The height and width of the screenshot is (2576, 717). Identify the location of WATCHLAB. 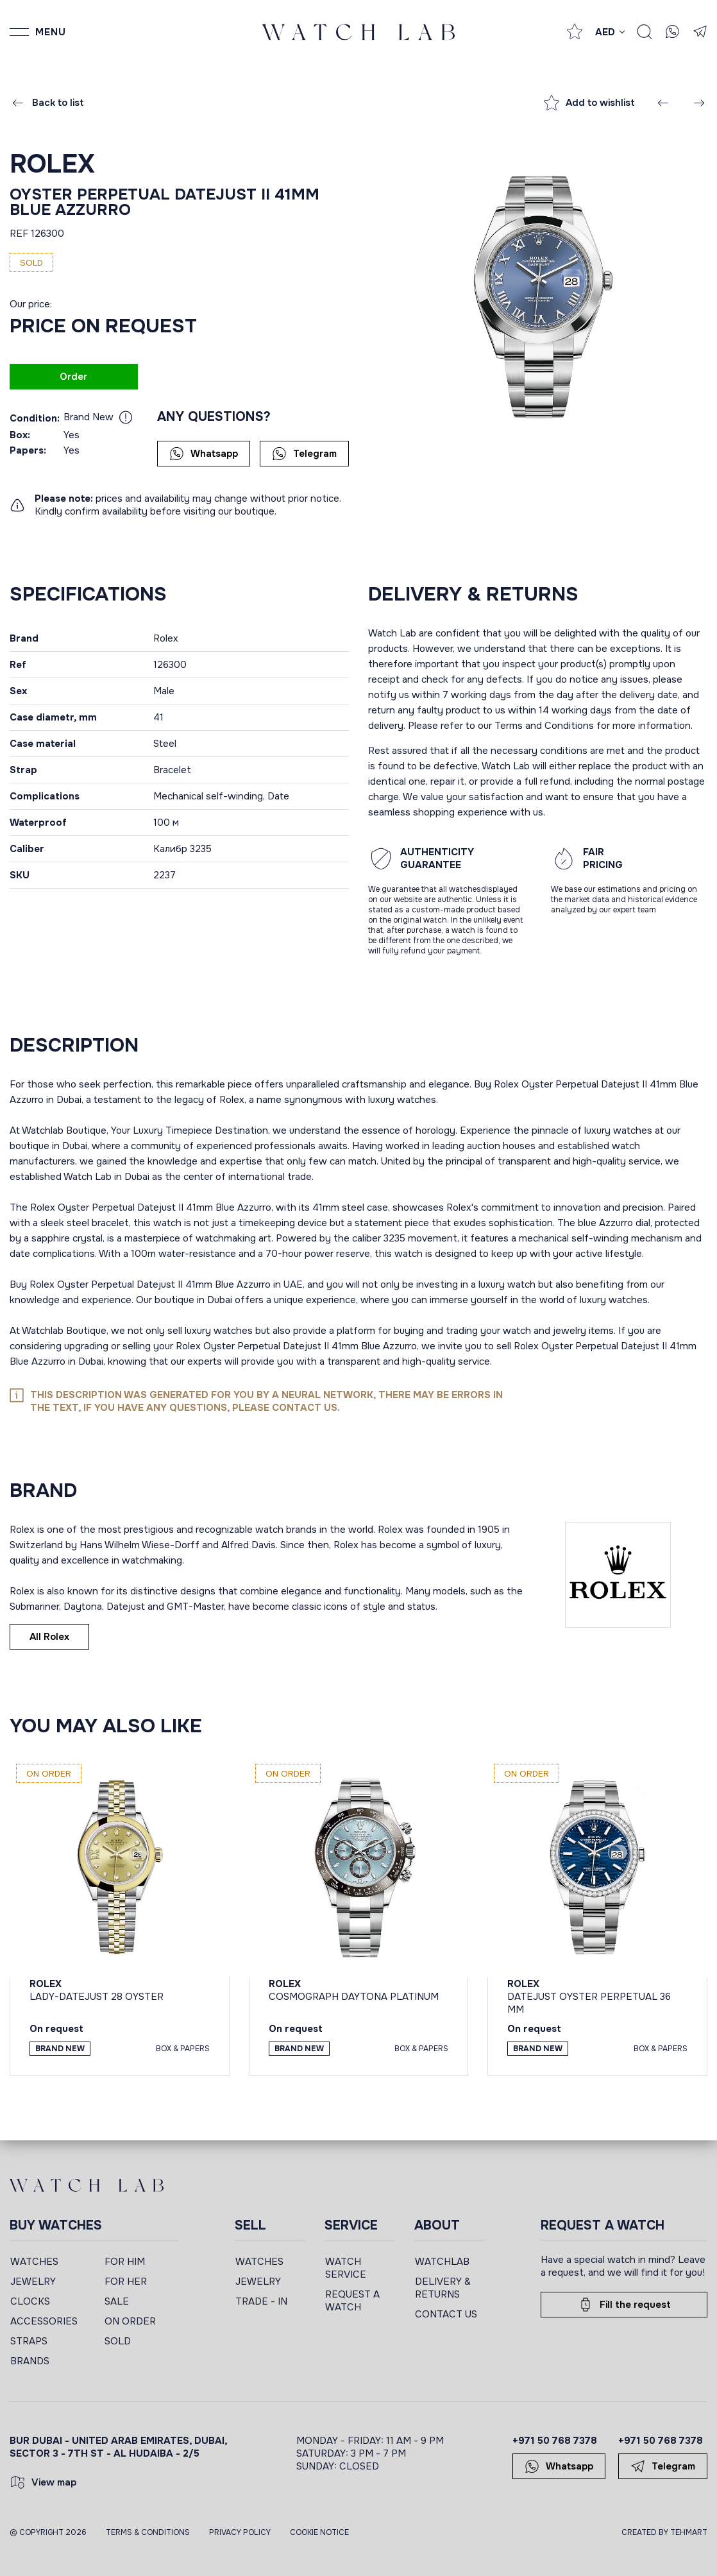
(442, 2261).